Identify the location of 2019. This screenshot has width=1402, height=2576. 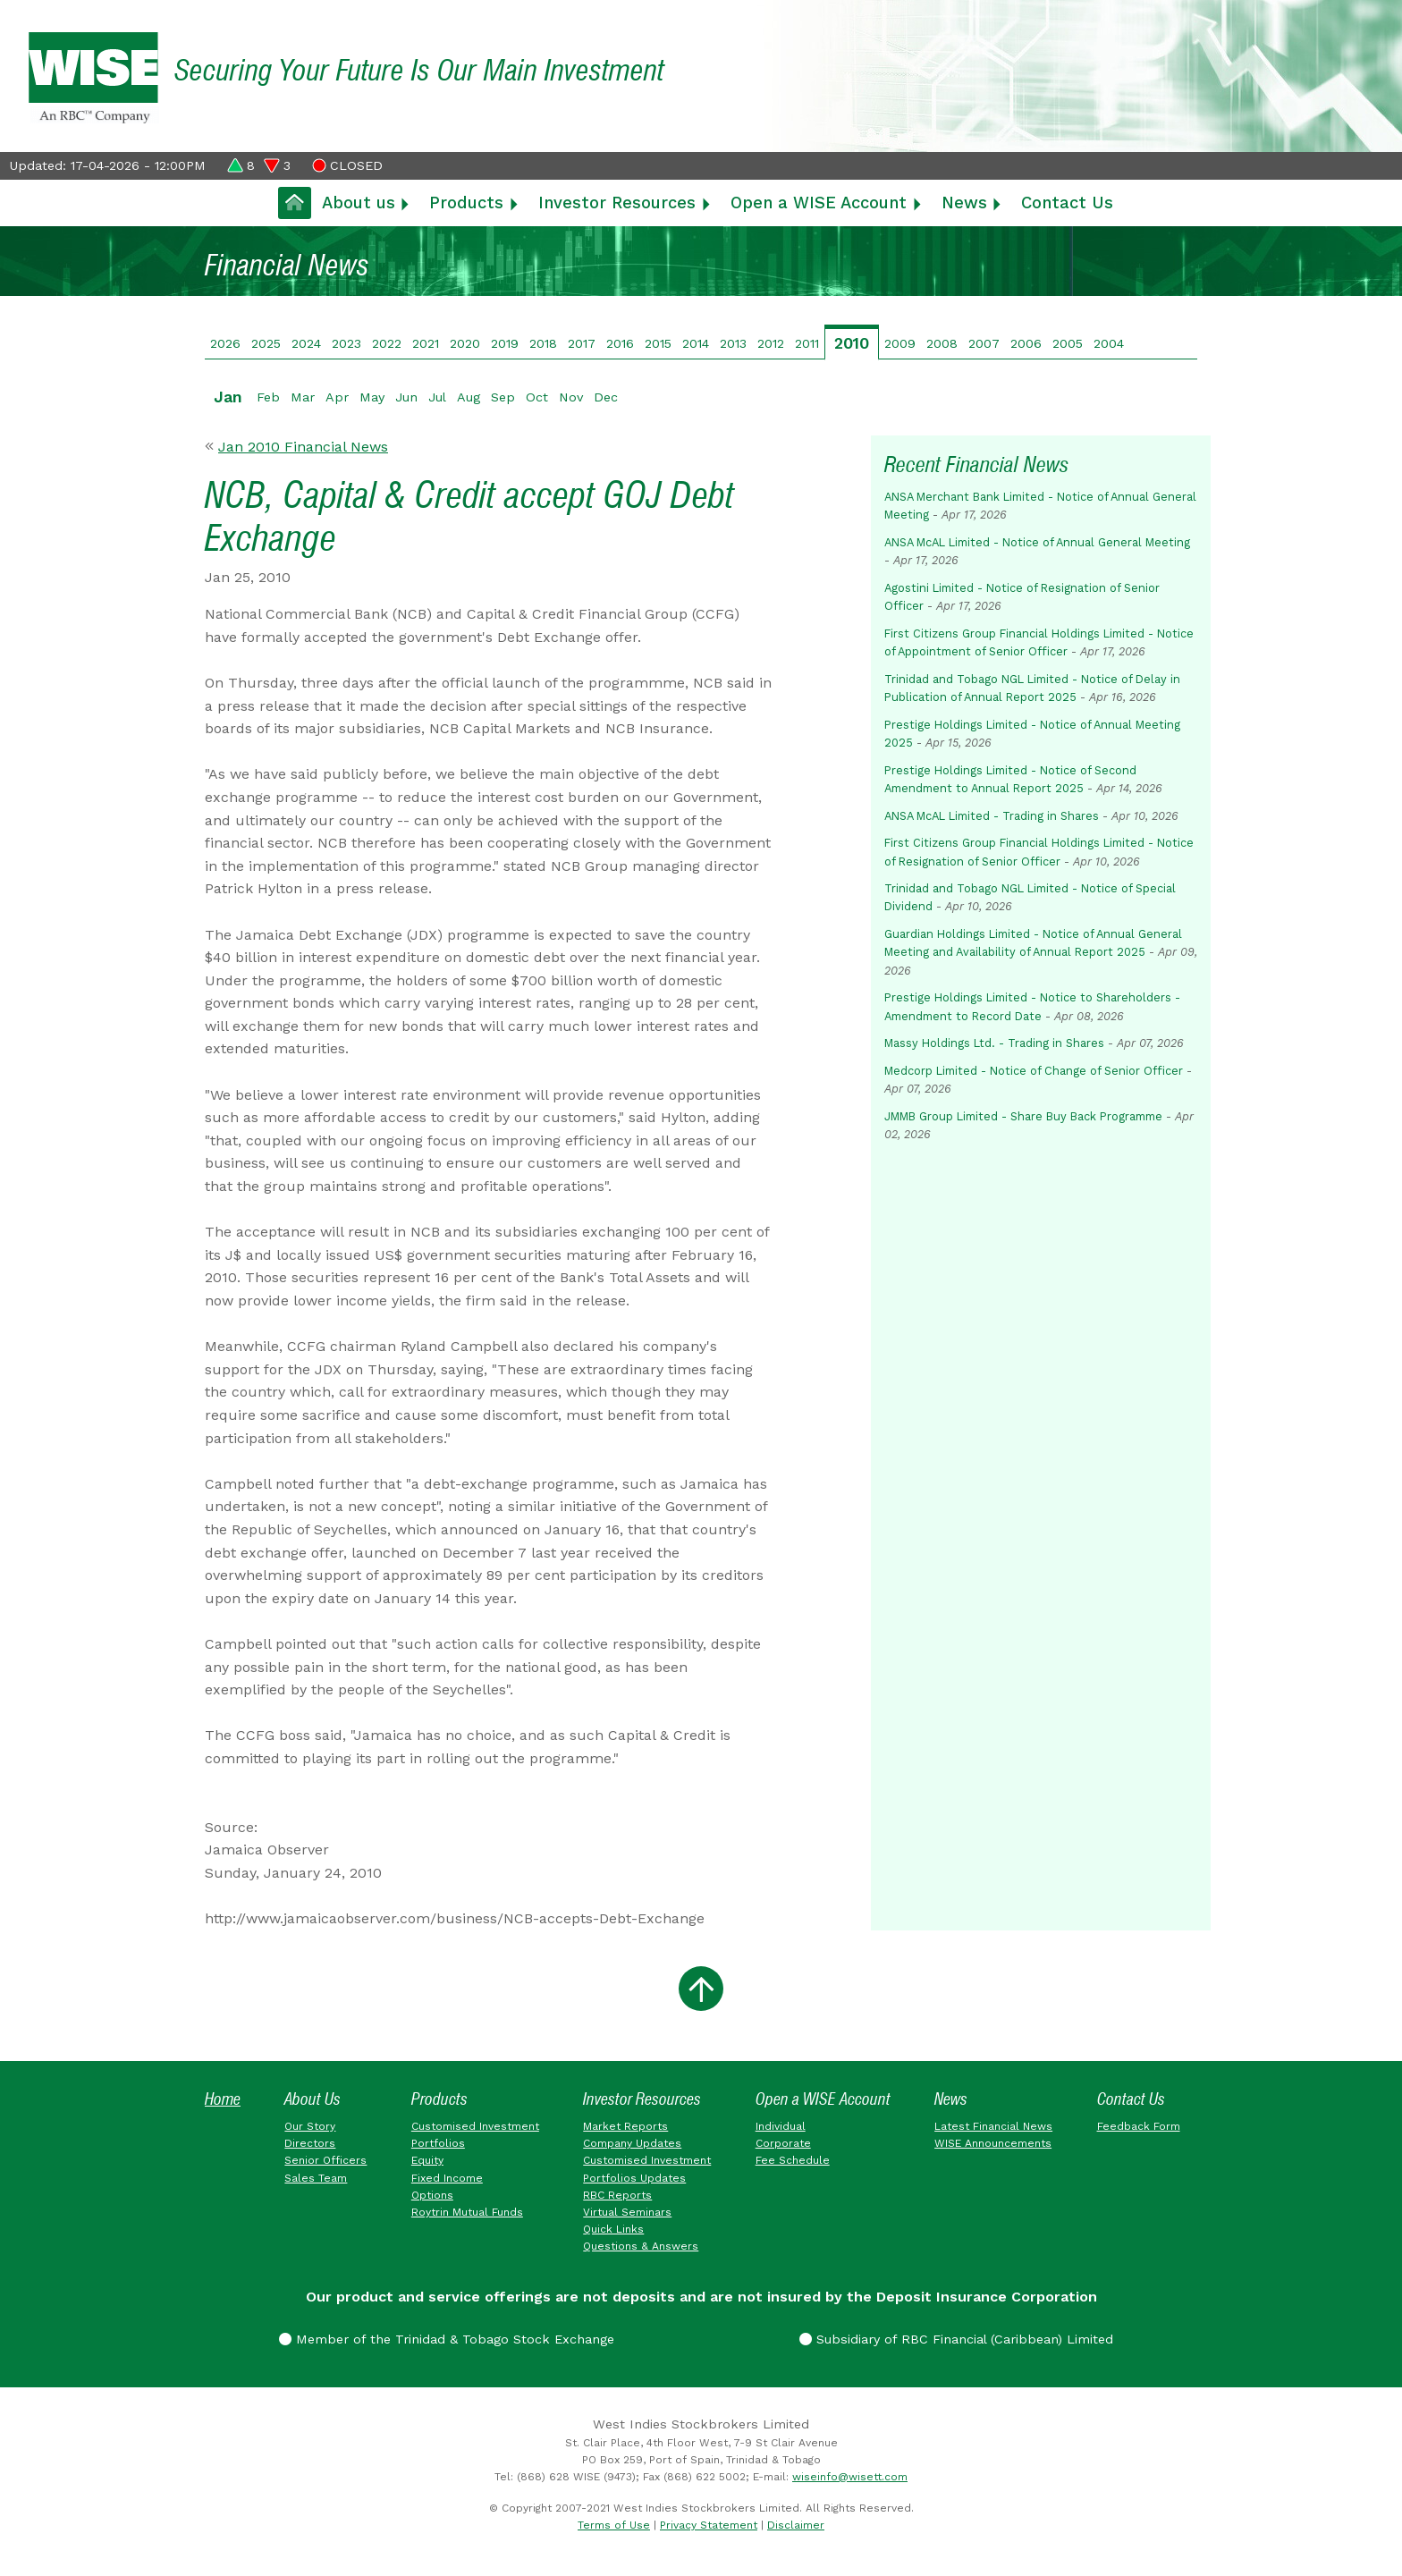
(505, 343).